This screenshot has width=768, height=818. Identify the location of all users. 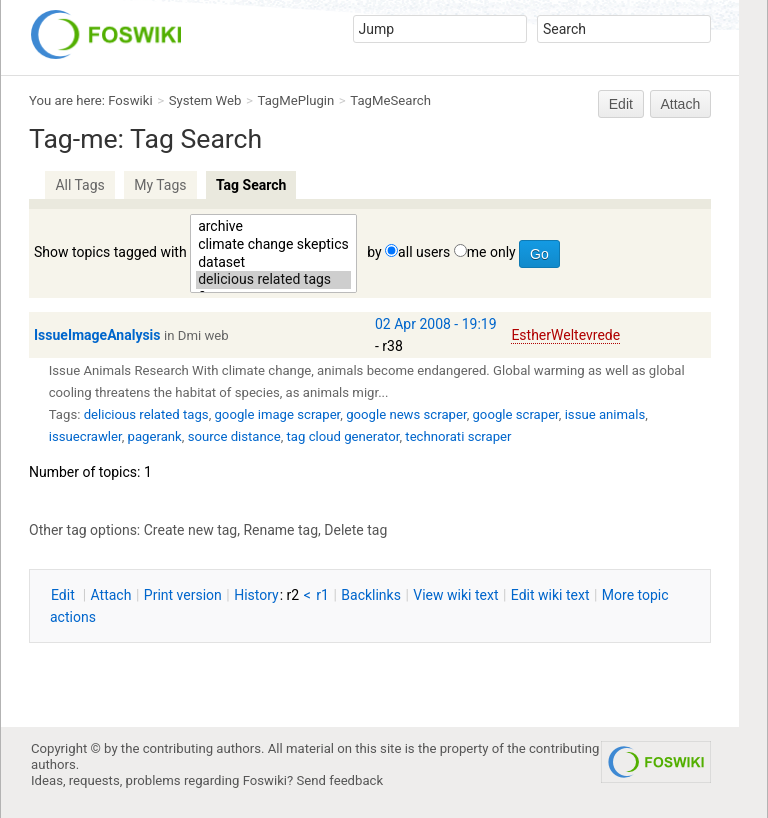
(424, 252).